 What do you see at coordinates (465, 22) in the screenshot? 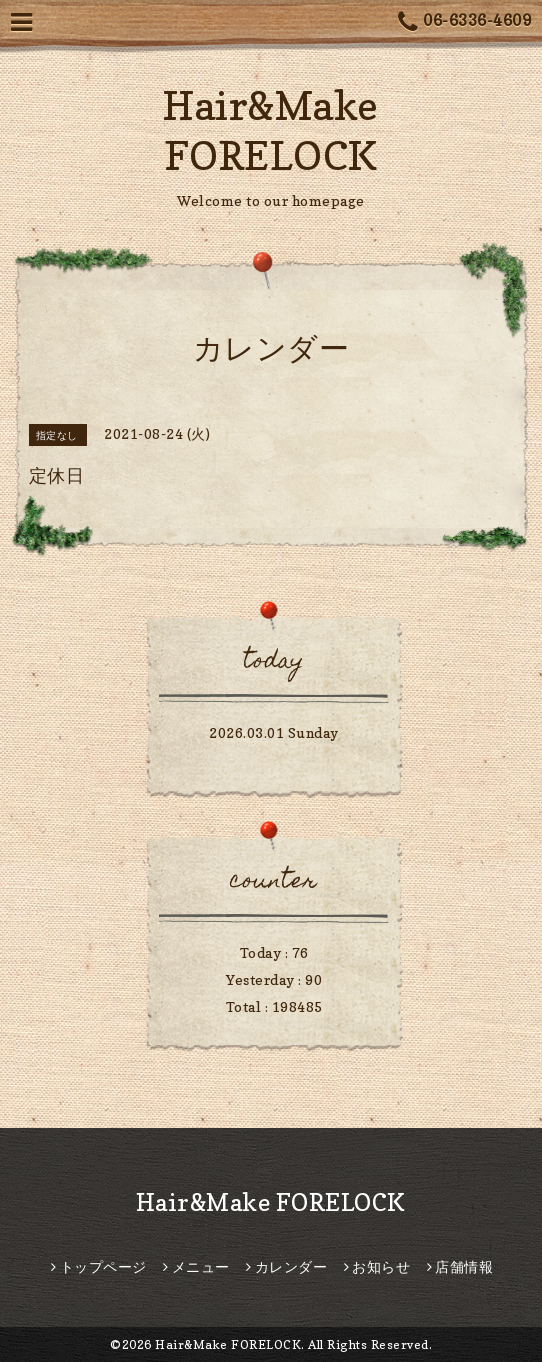
I see `06-6336-4609` at bounding box center [465, 22].